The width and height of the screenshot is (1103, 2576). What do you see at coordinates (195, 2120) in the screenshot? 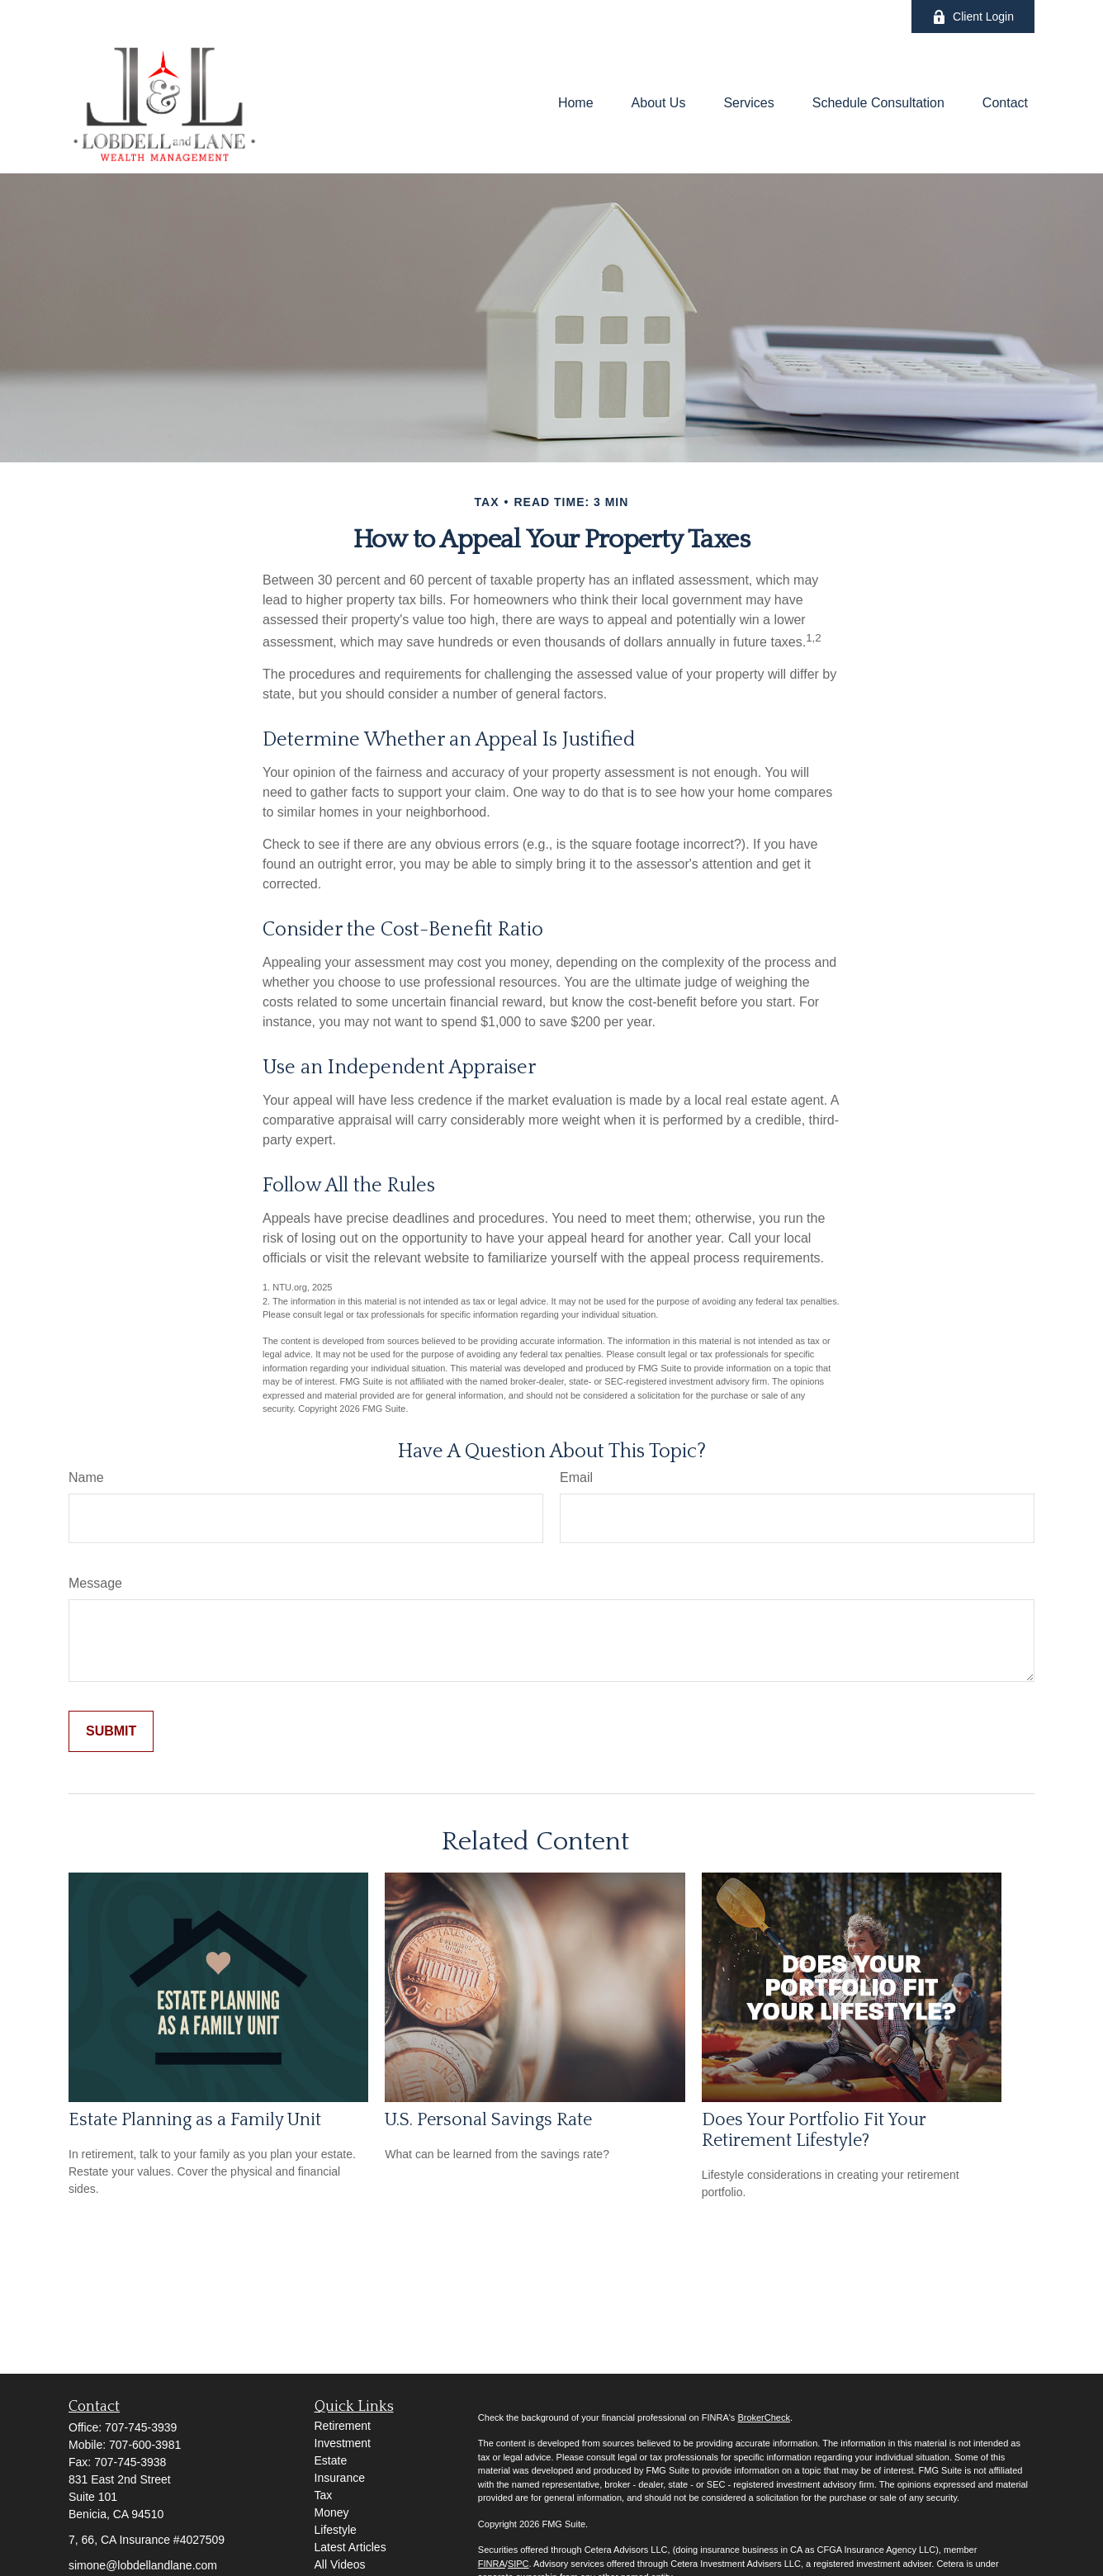
I see `Estate Planning as a Family Unit` at bounding box center [195, 2120].